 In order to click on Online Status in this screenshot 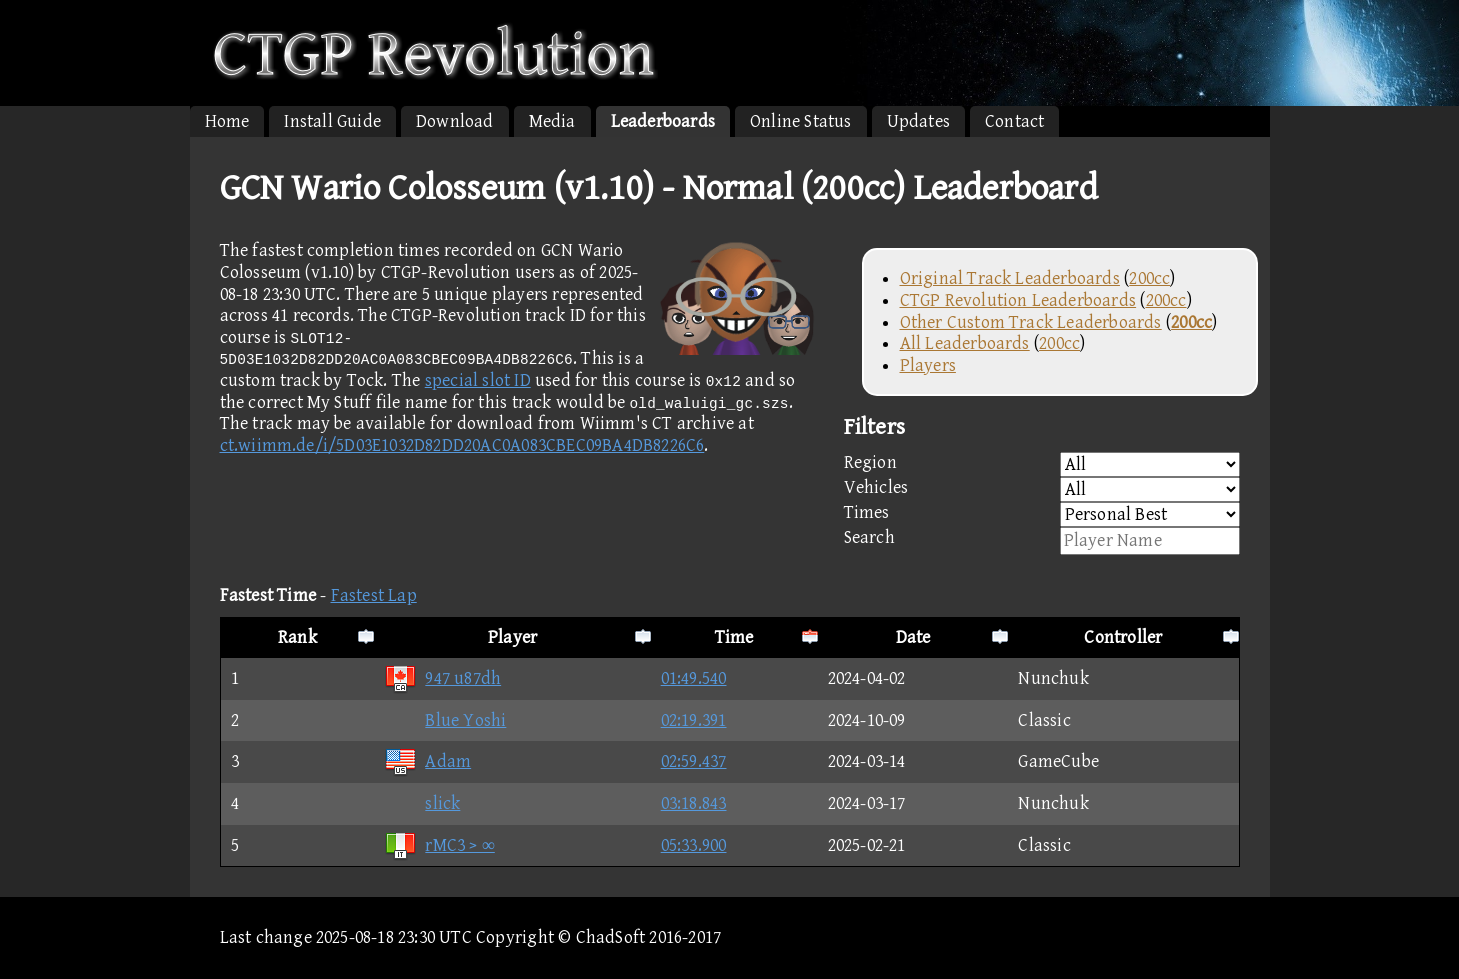, I will do `click(801, 121)`.